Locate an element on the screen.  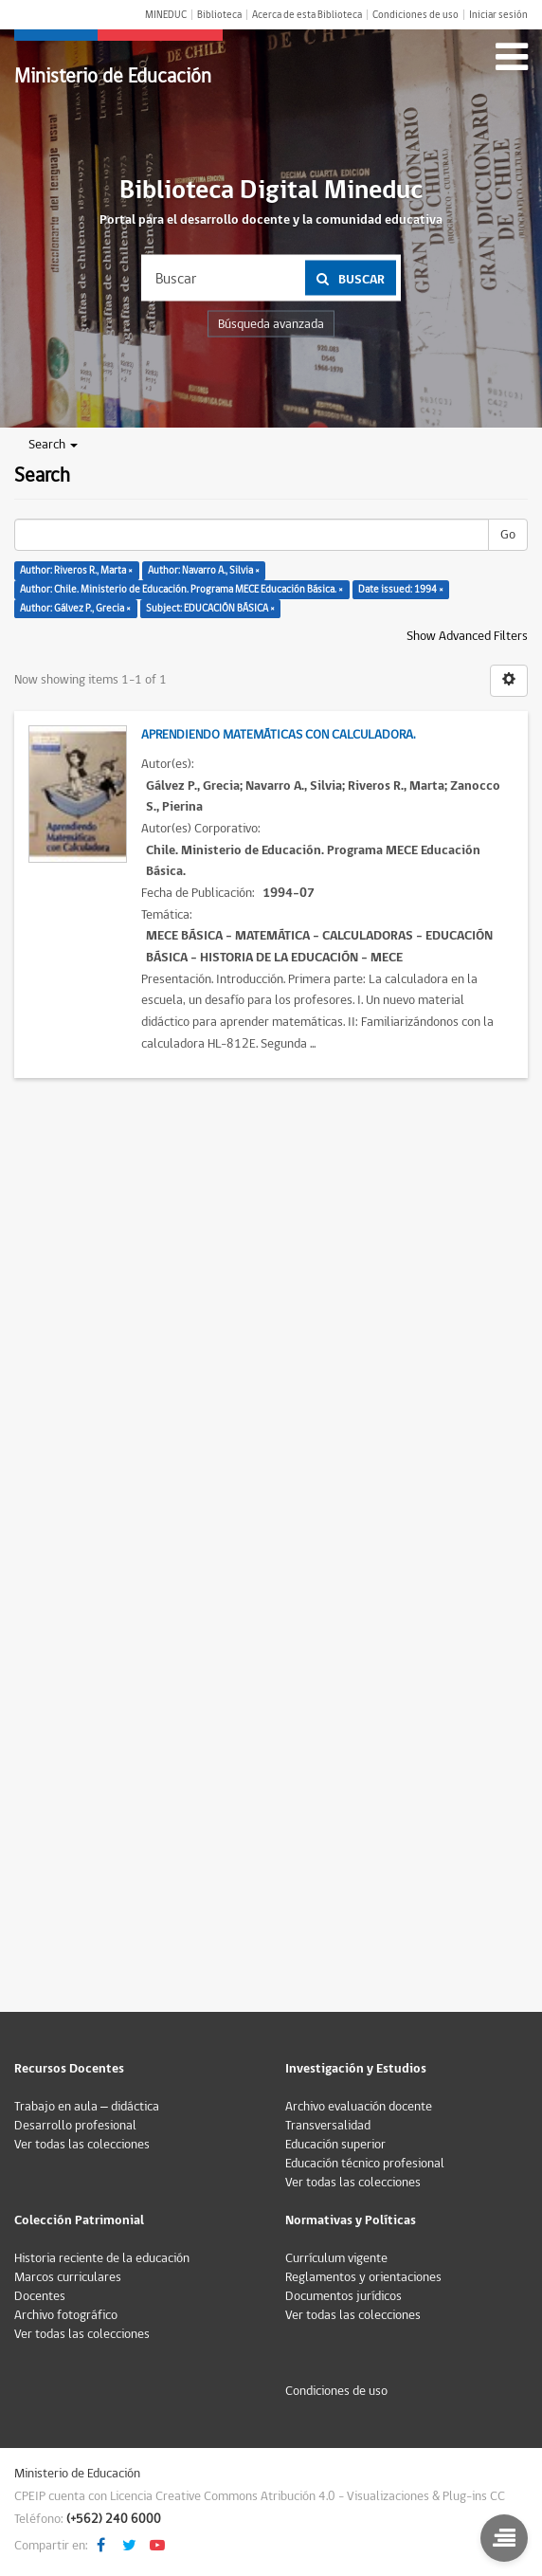
Biblioteca is located at coordinates (219, 14).